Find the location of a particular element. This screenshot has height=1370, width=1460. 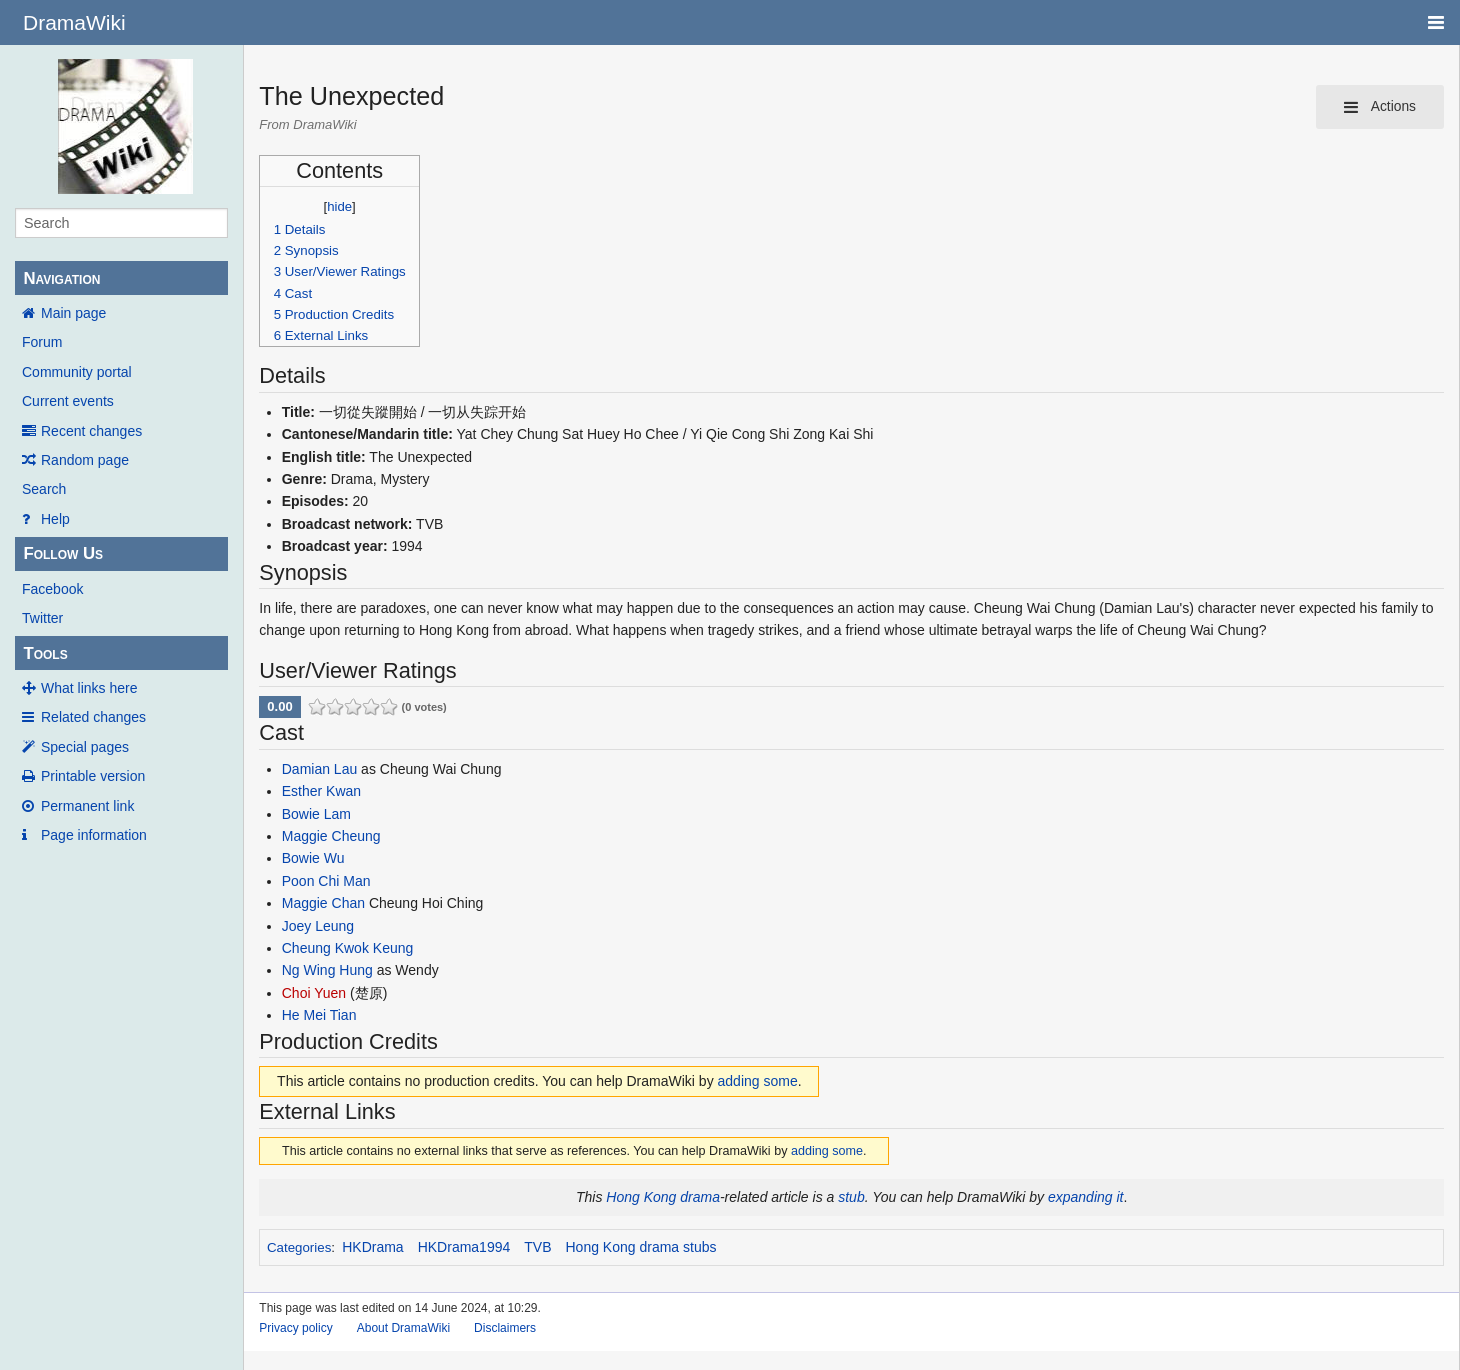

Recent changes is located at coordinates (91, 431).